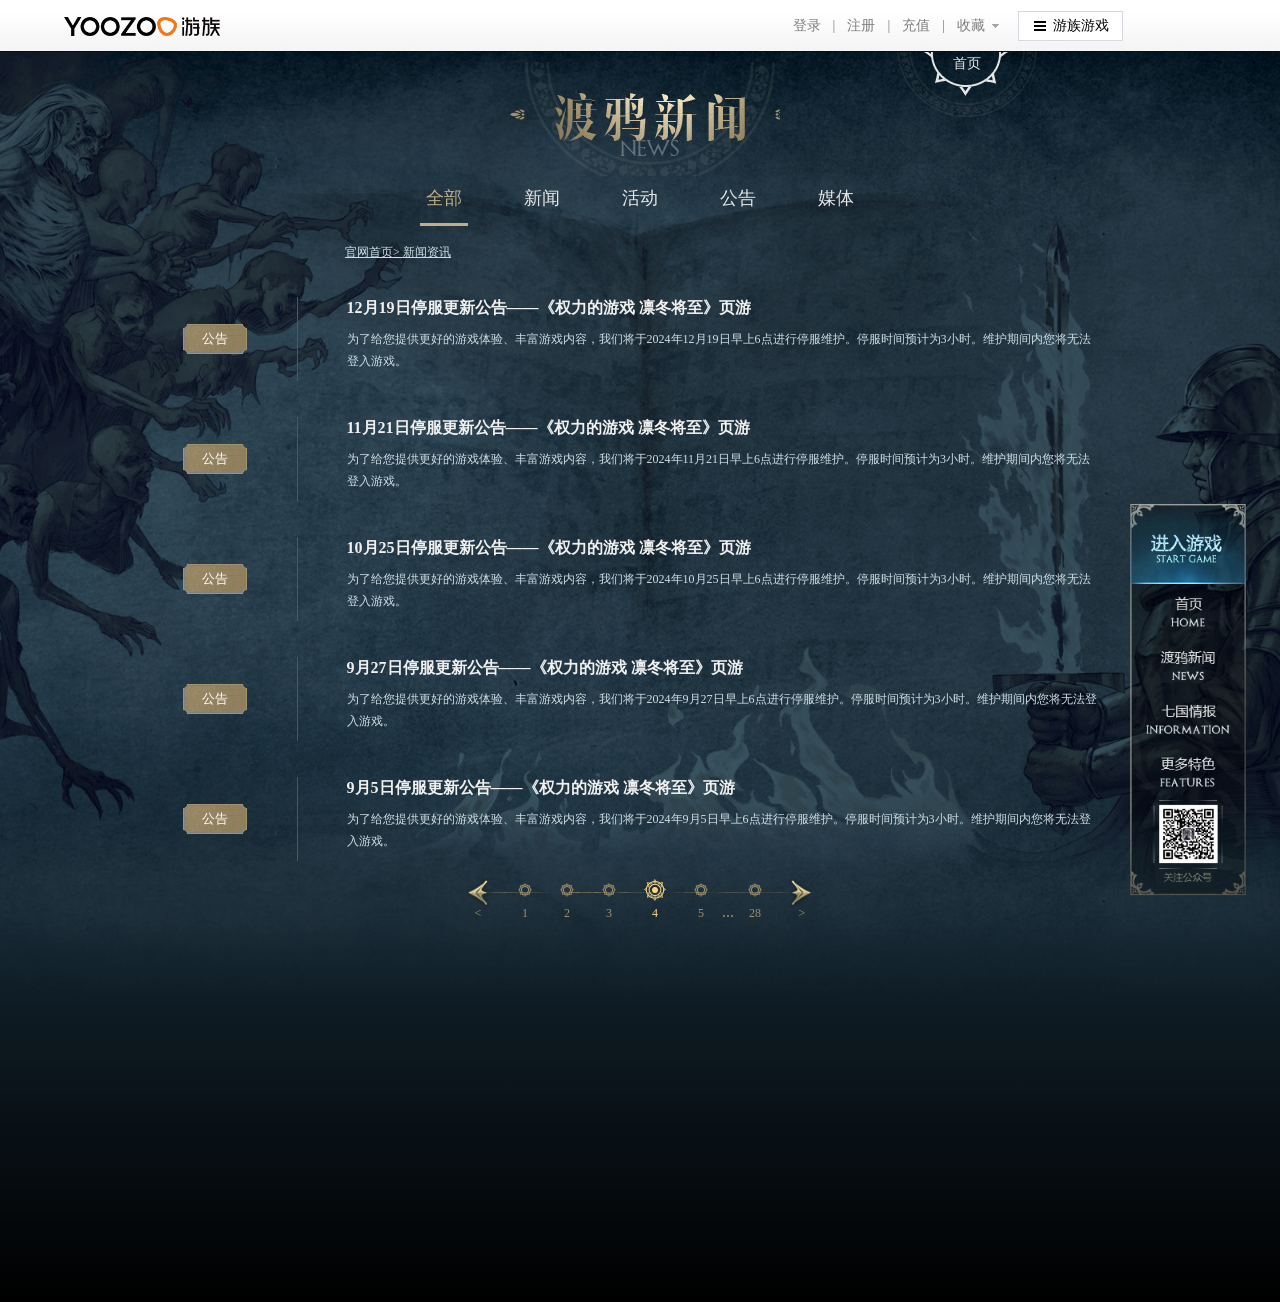  Describe the element at coordinates (1071, 24) in the screenshot. I see `游族游戏` at that location.